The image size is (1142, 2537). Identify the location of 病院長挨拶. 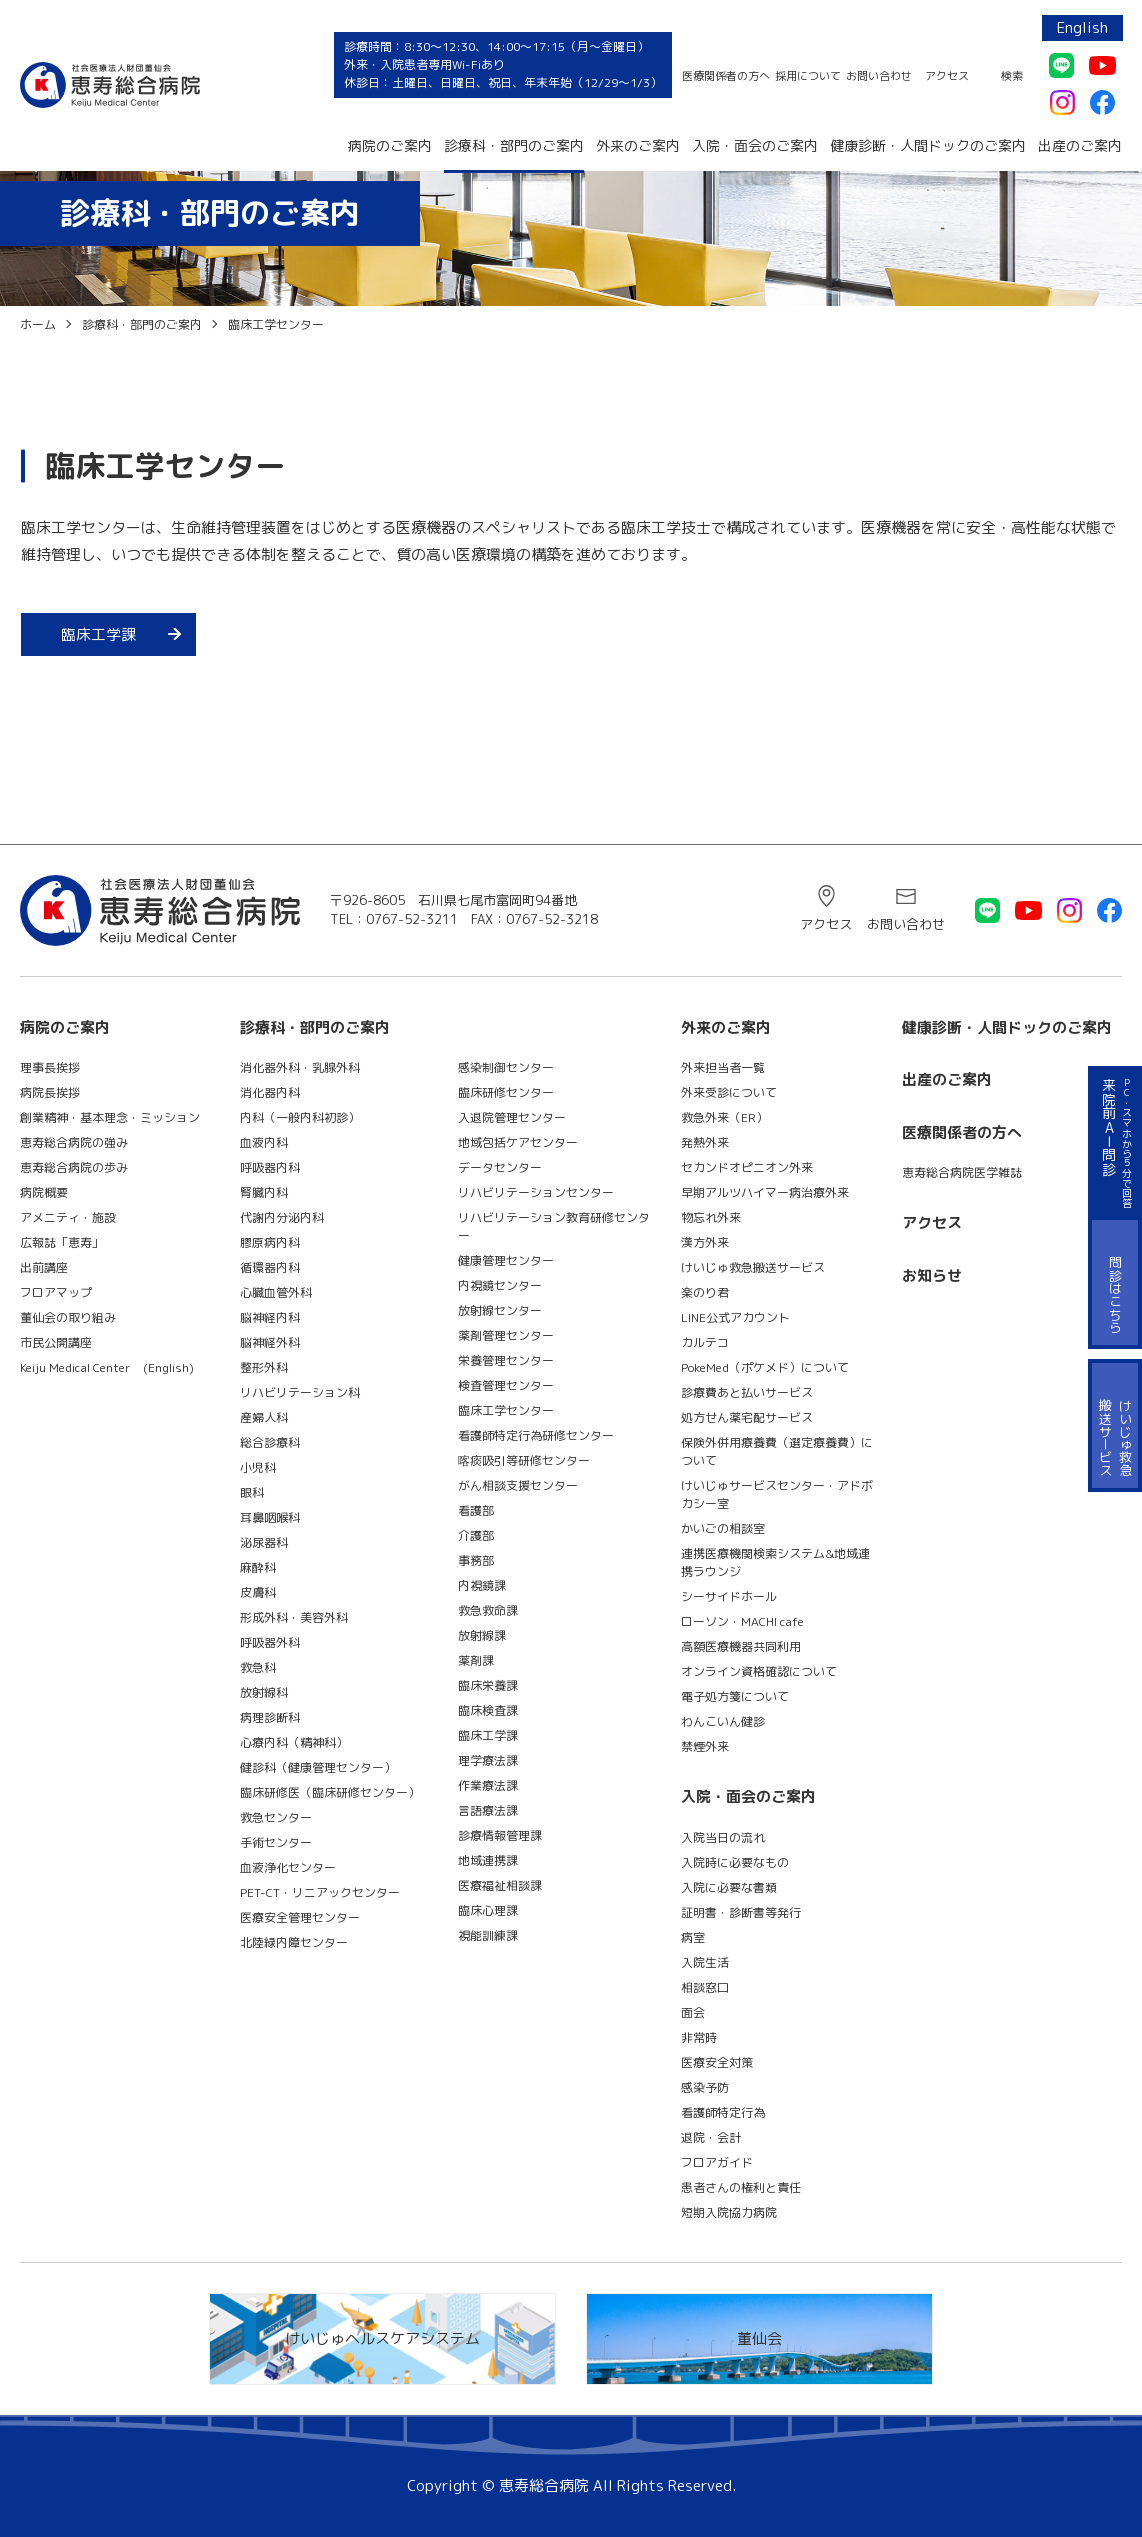
(50, 1092).